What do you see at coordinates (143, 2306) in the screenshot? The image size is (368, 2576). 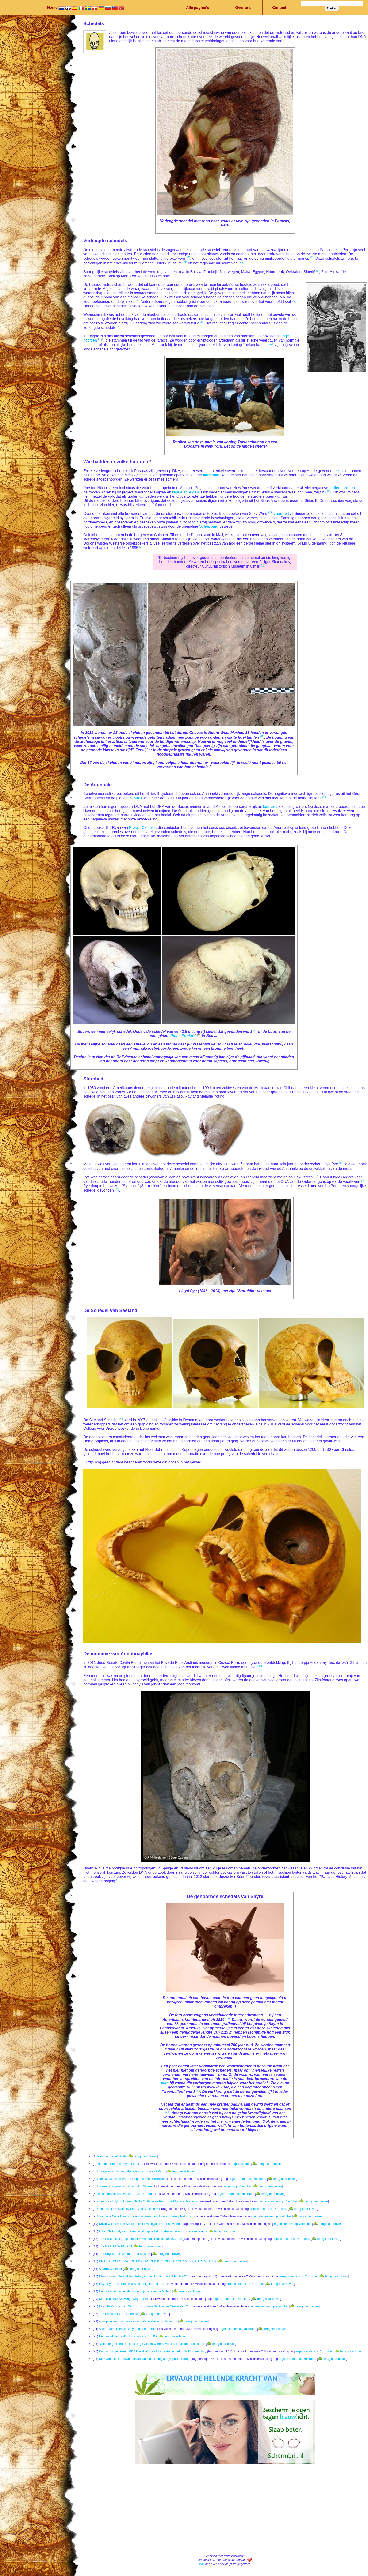 I see `Lloyd Pye's Starchild Skull: Could There Be Another One in Peru?` at bounding box center [143, 2306].